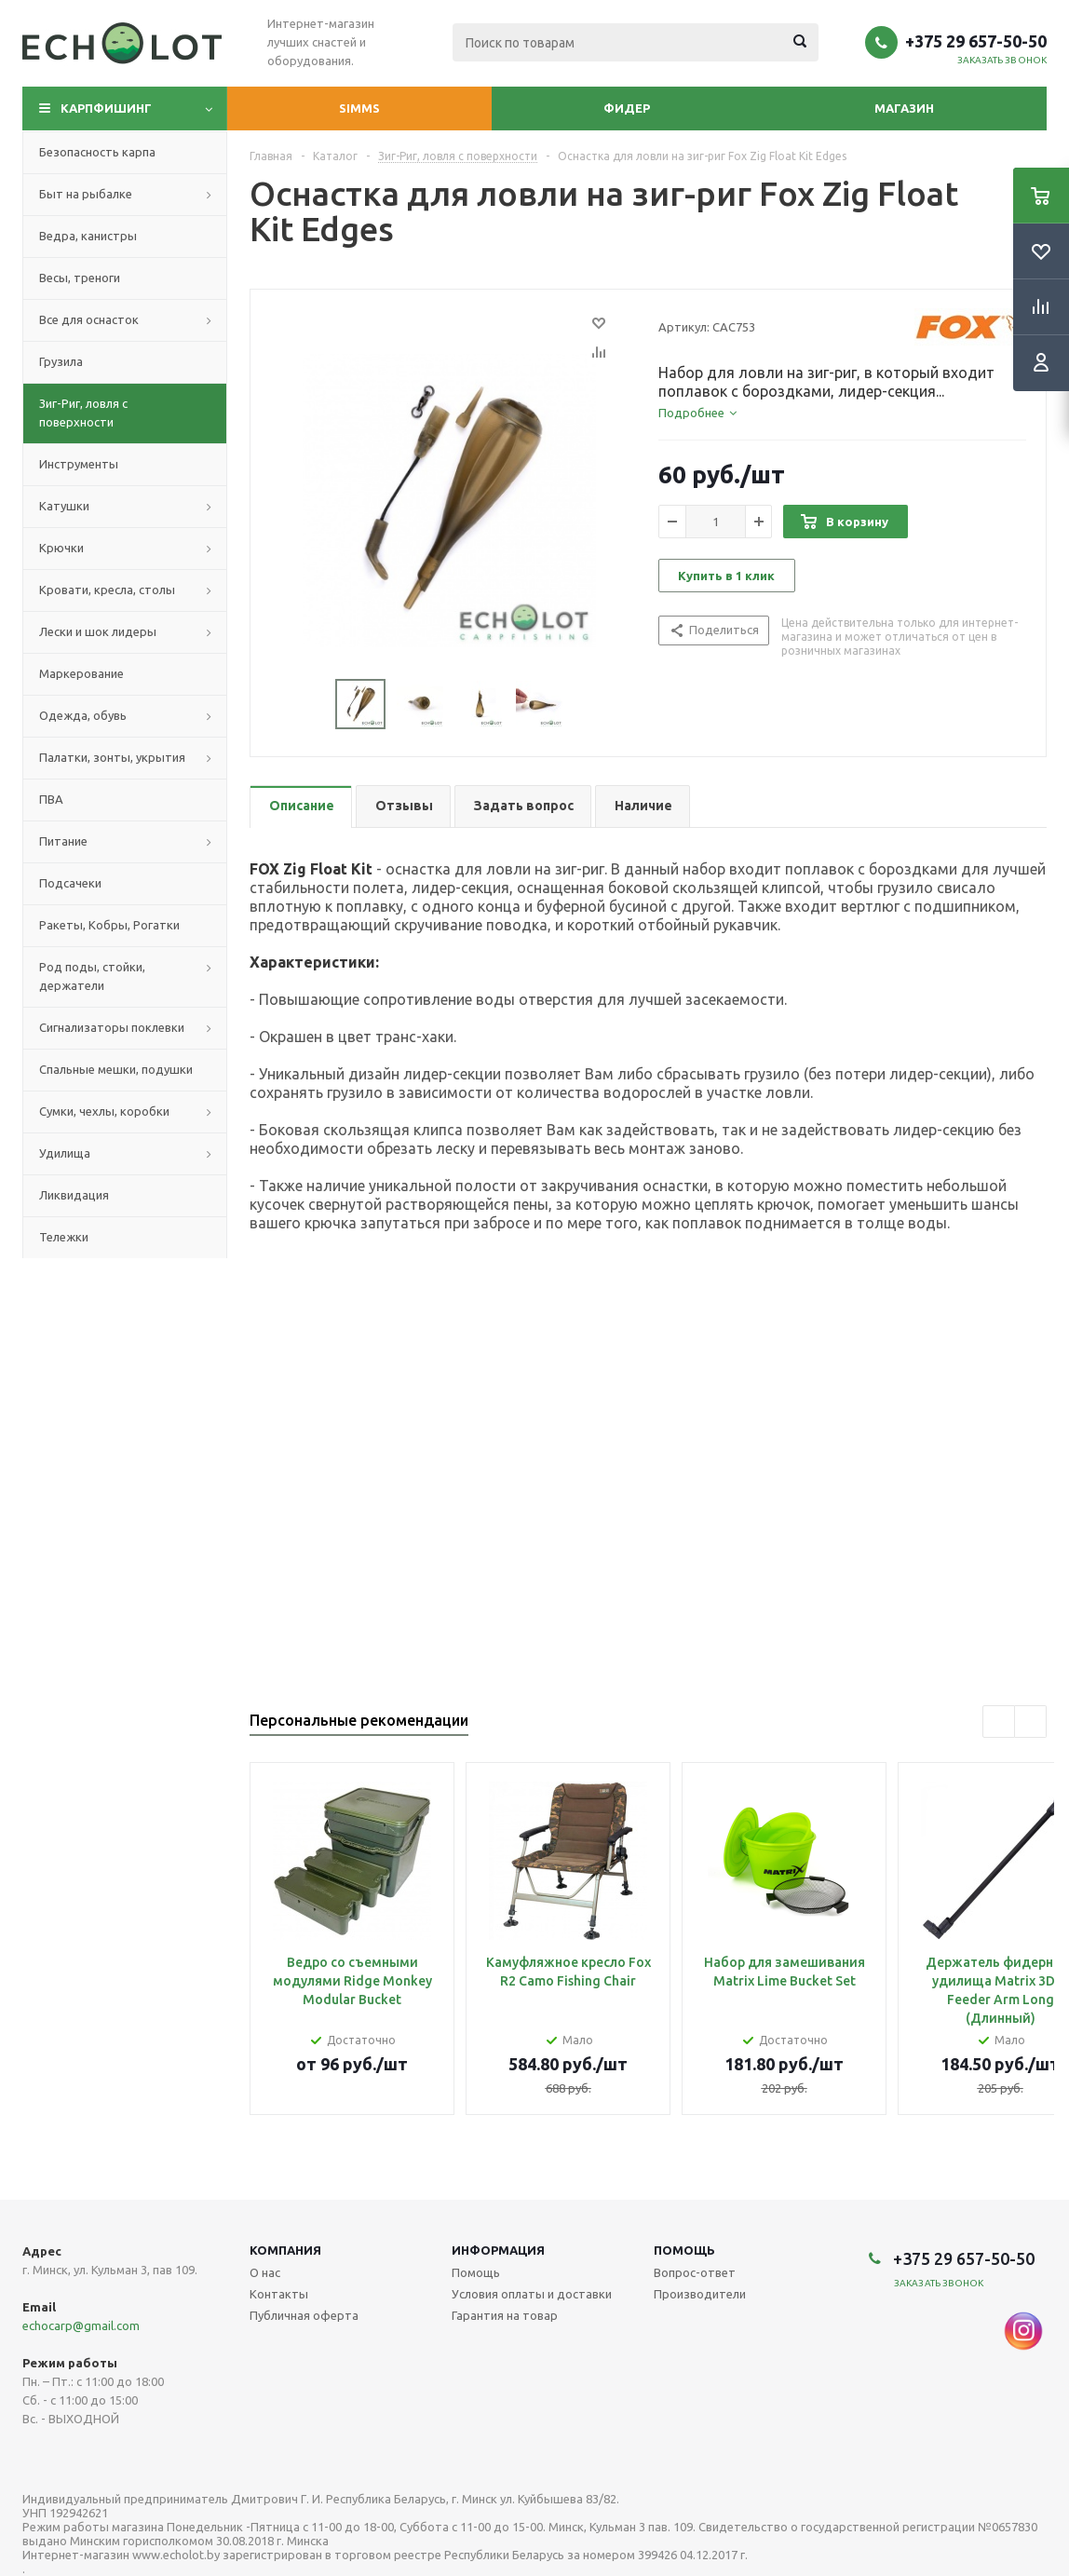 The height and width of the screenshot is (2576, 1069). What do you see at coordinates (61, 547) in the screenshot?
I see `Крючки` at bounding box center [61, 547].